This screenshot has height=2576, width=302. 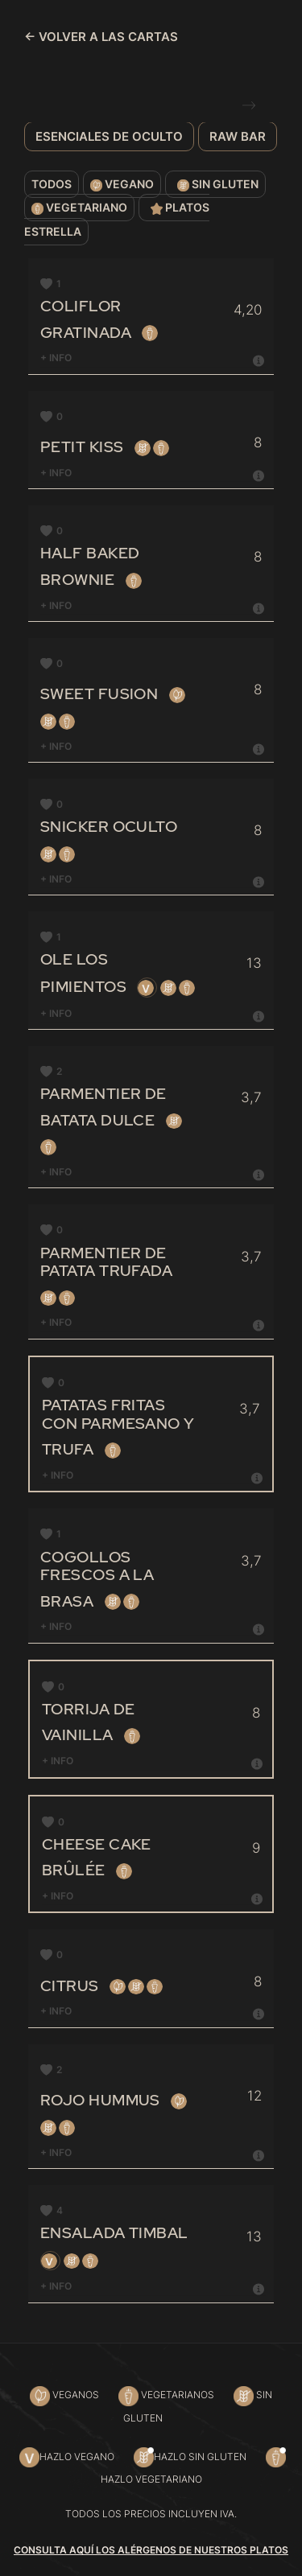 I want to click on Consulta aquí los alérgenos de nuestros platos, so click(x=151, y=2550).